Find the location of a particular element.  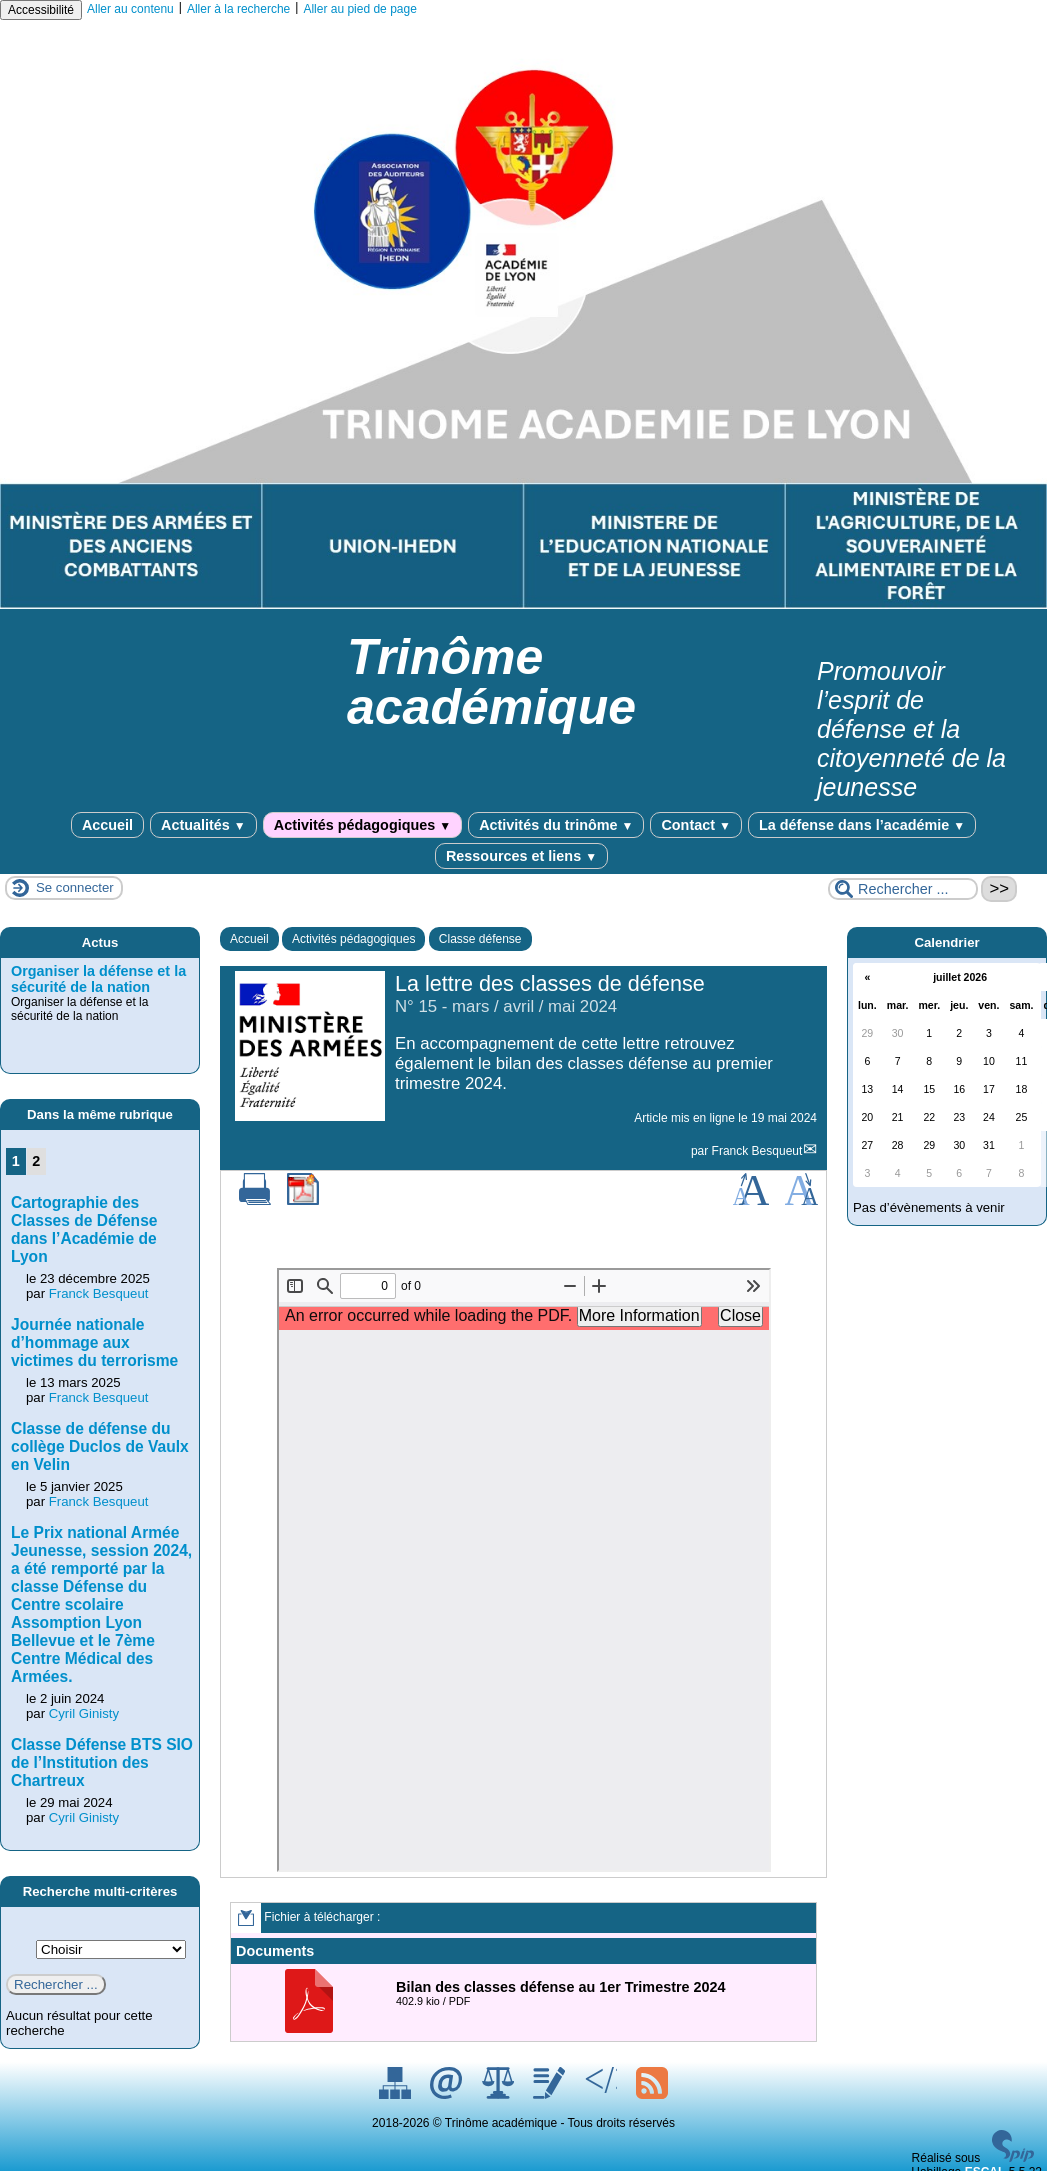

Aller au contenu is located at coordinates (130, 9).